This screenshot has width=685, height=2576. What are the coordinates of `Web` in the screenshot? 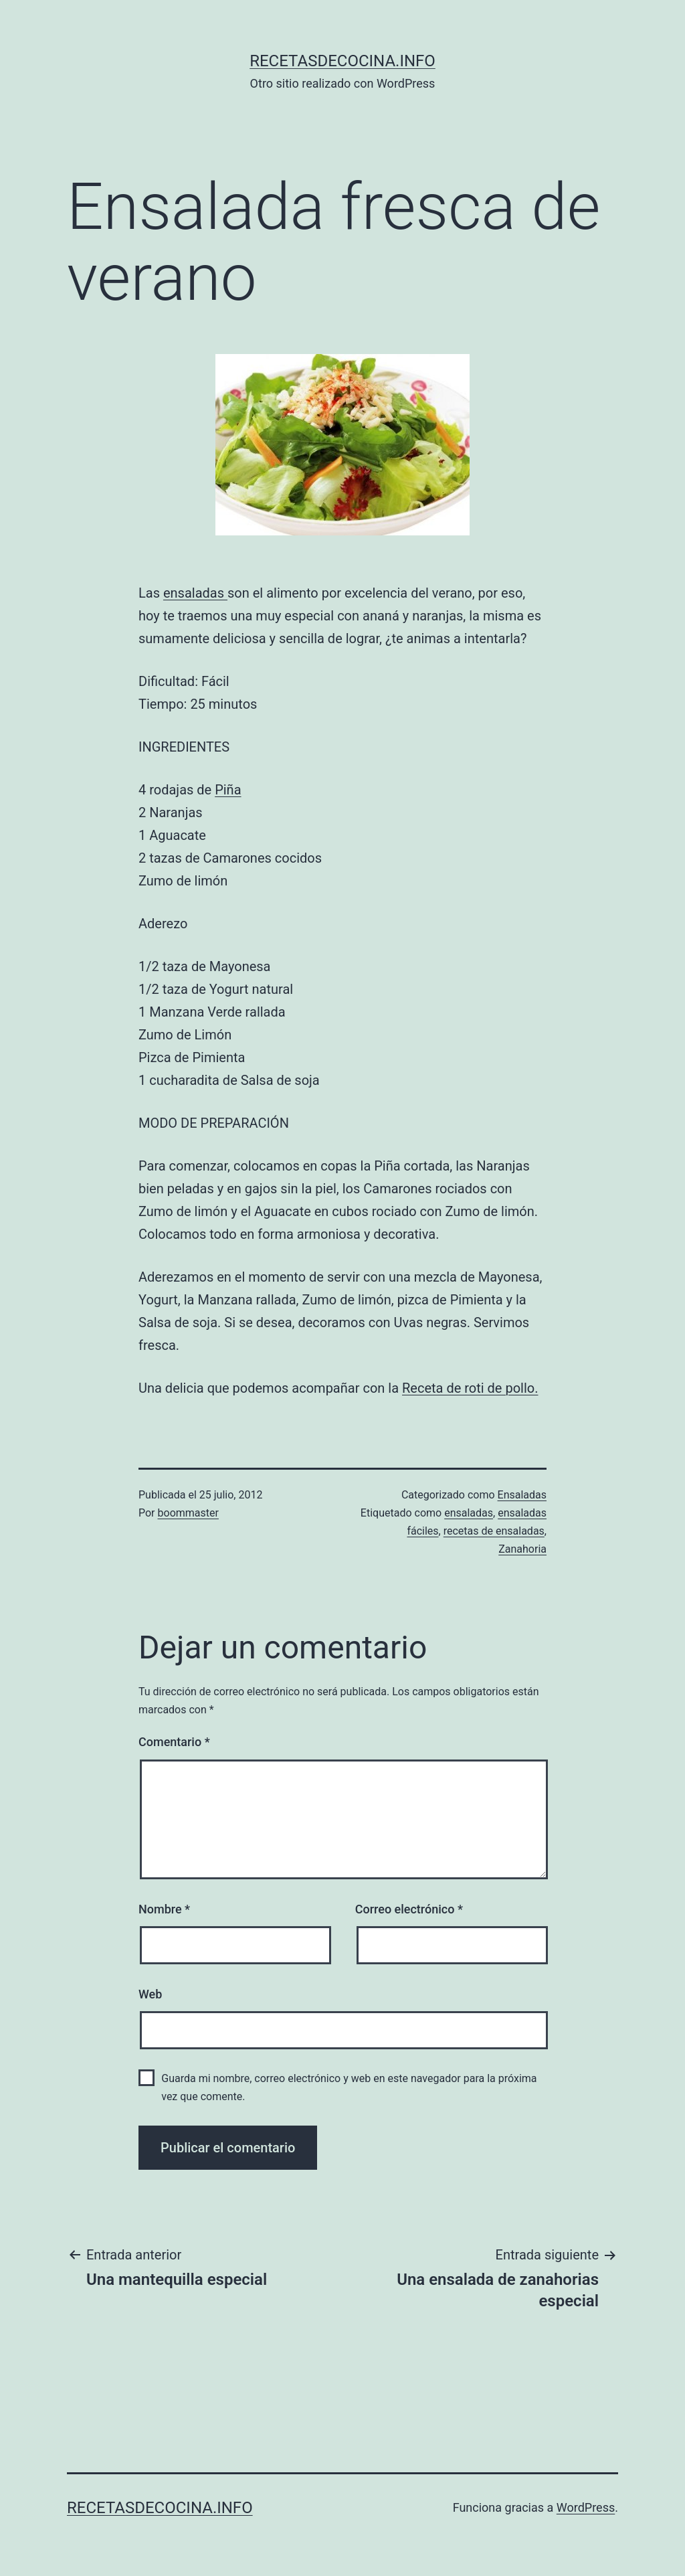 It's located at (150, 1994).